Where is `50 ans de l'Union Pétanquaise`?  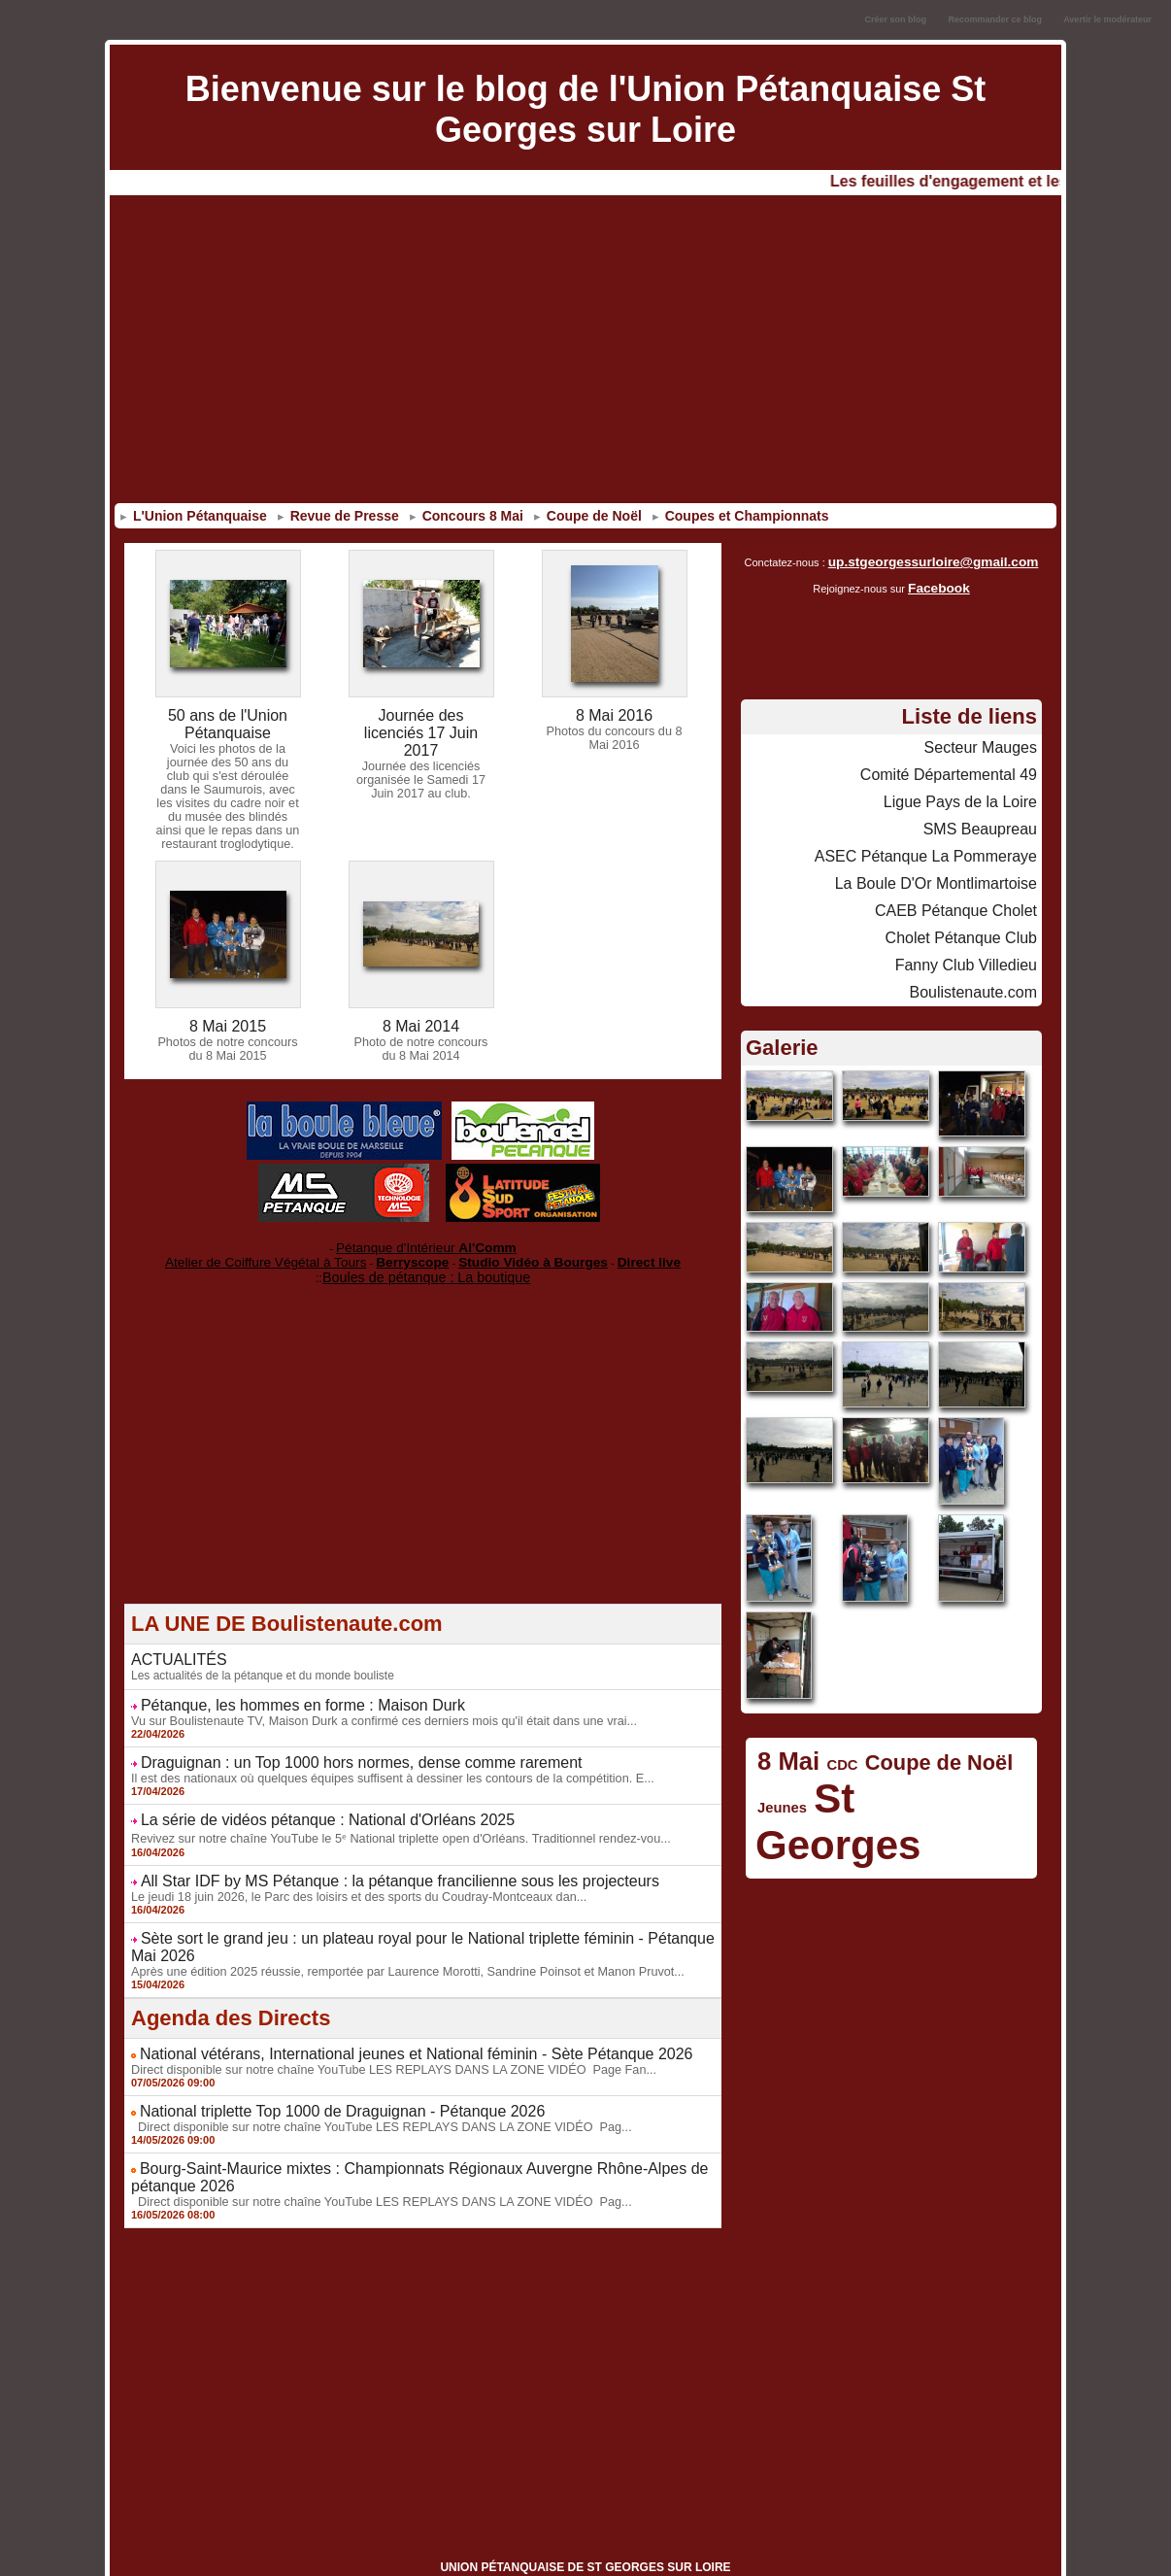
50 ans de l'Union Pétanquaise is located at coordinates (228, 722).